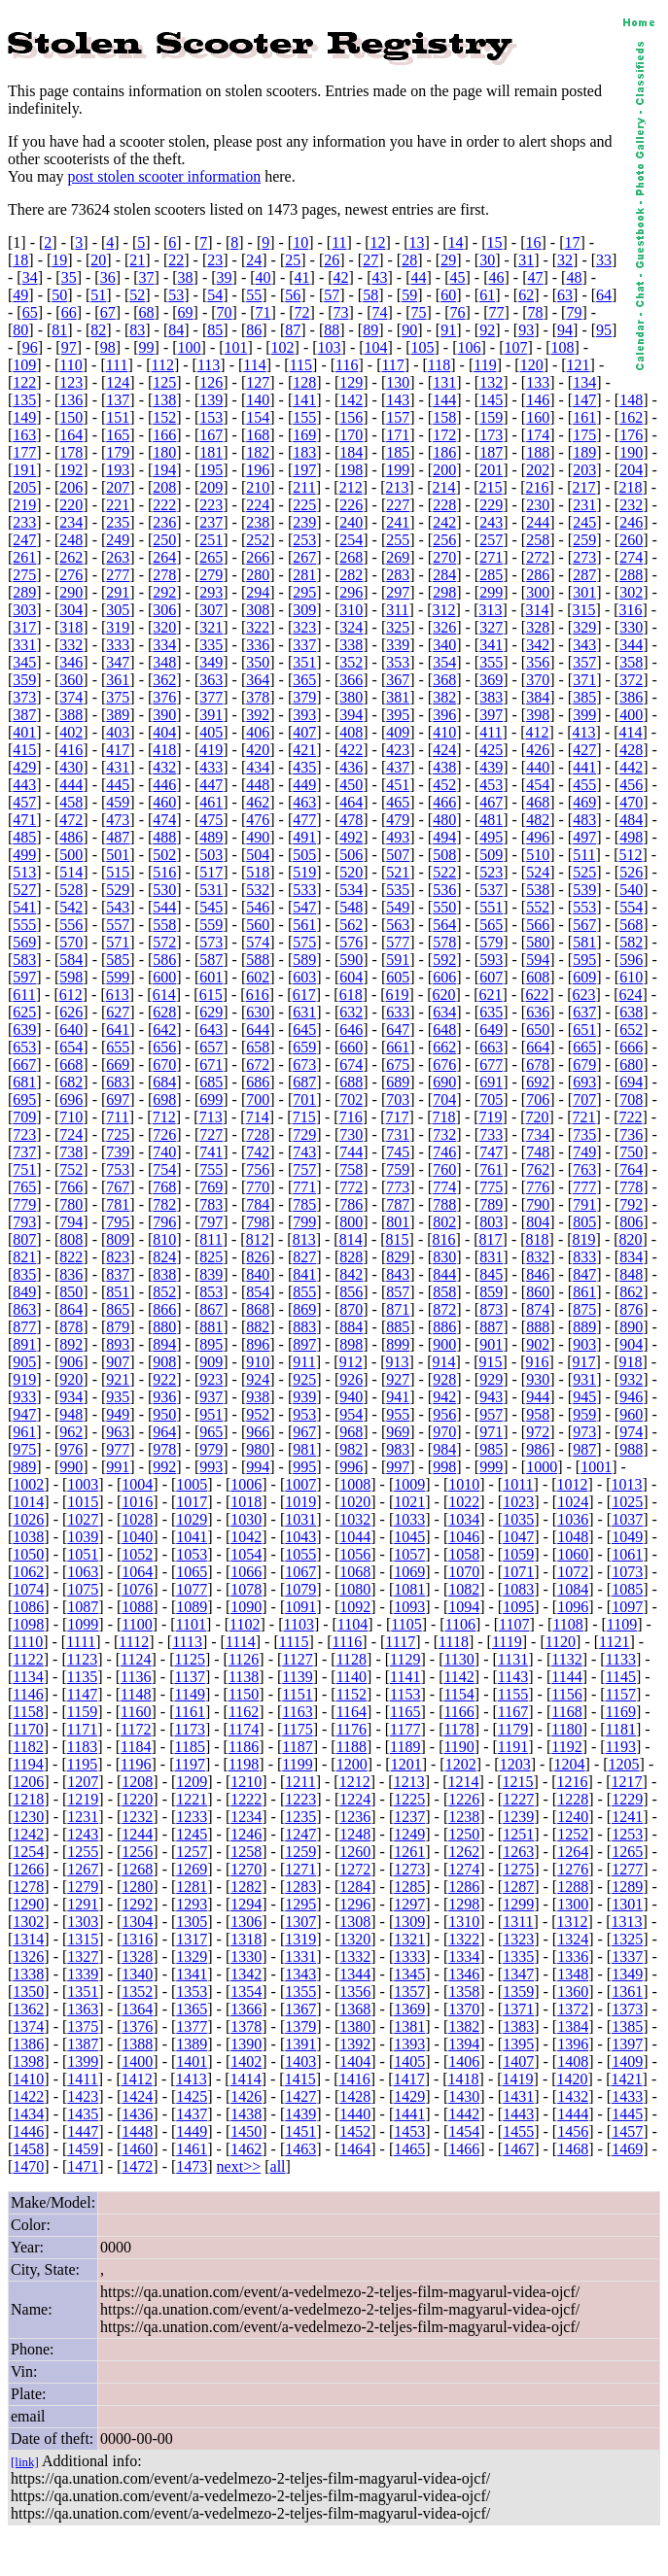 The width and height of the screenshot is (668, 2576). Describe the element at coordinates (631, 1064) in the screenshot. I see `680` at that location.